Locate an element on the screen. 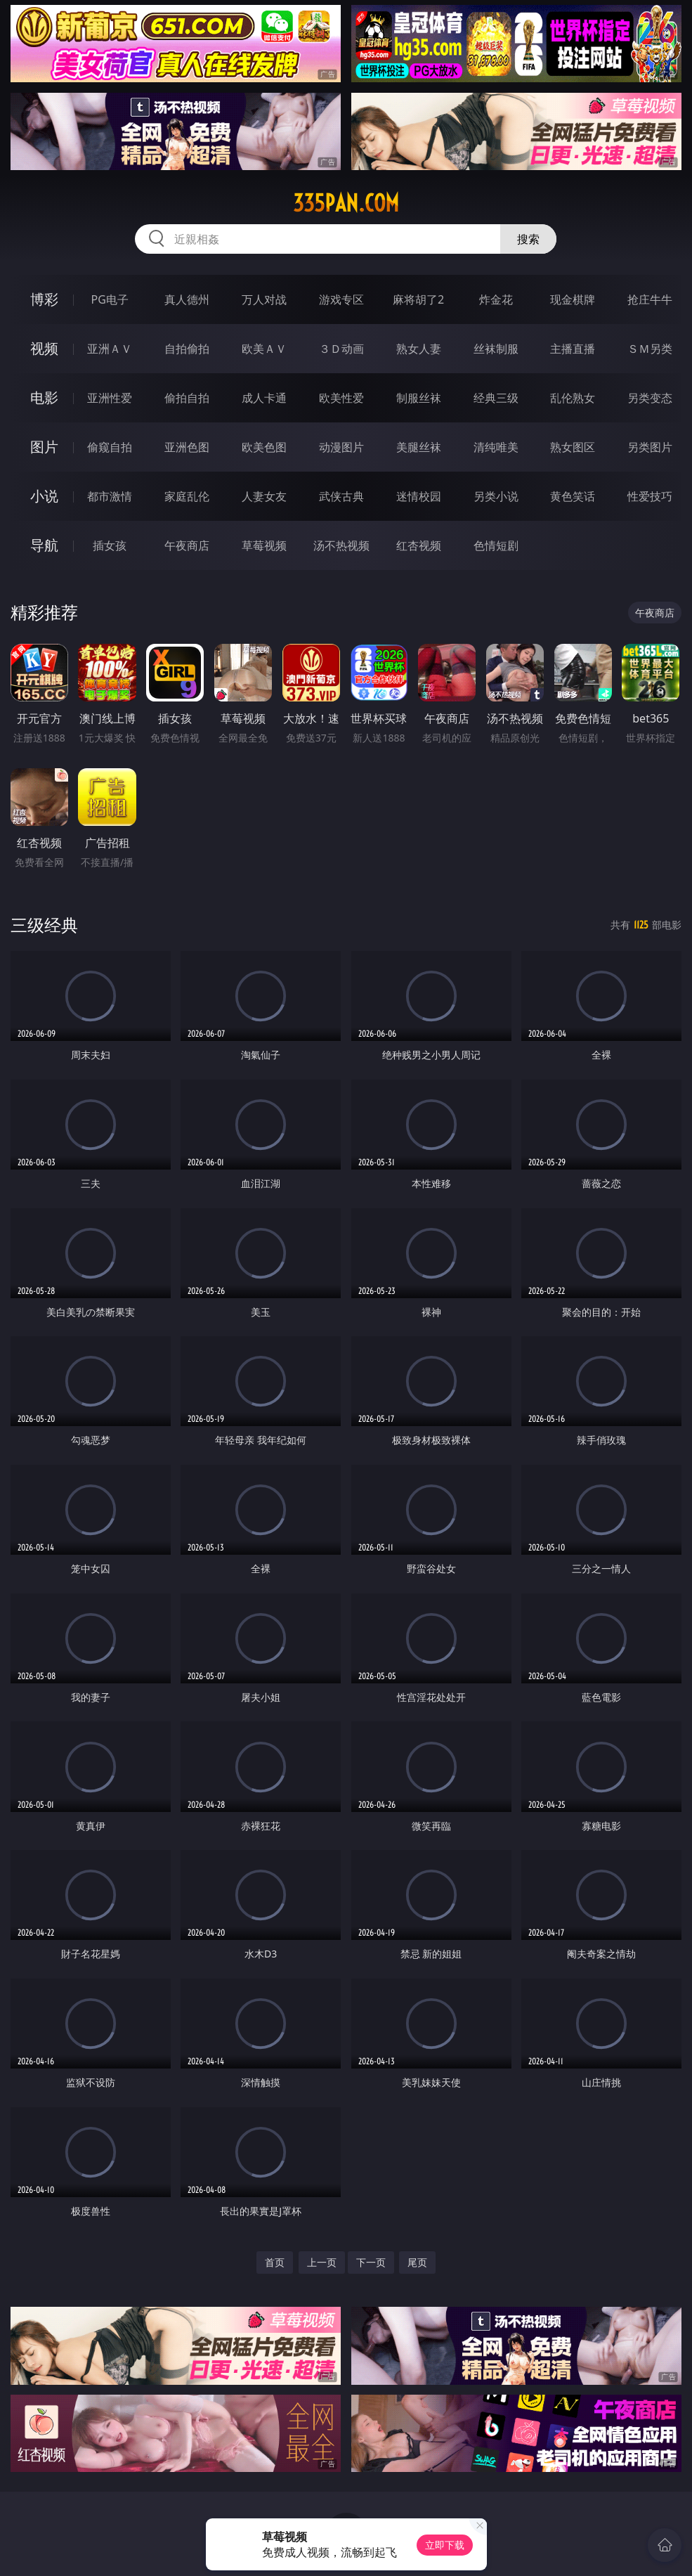 This screenshot has width=692, height=2576. 自拍偷拍 is located at coordinates (186, 348).